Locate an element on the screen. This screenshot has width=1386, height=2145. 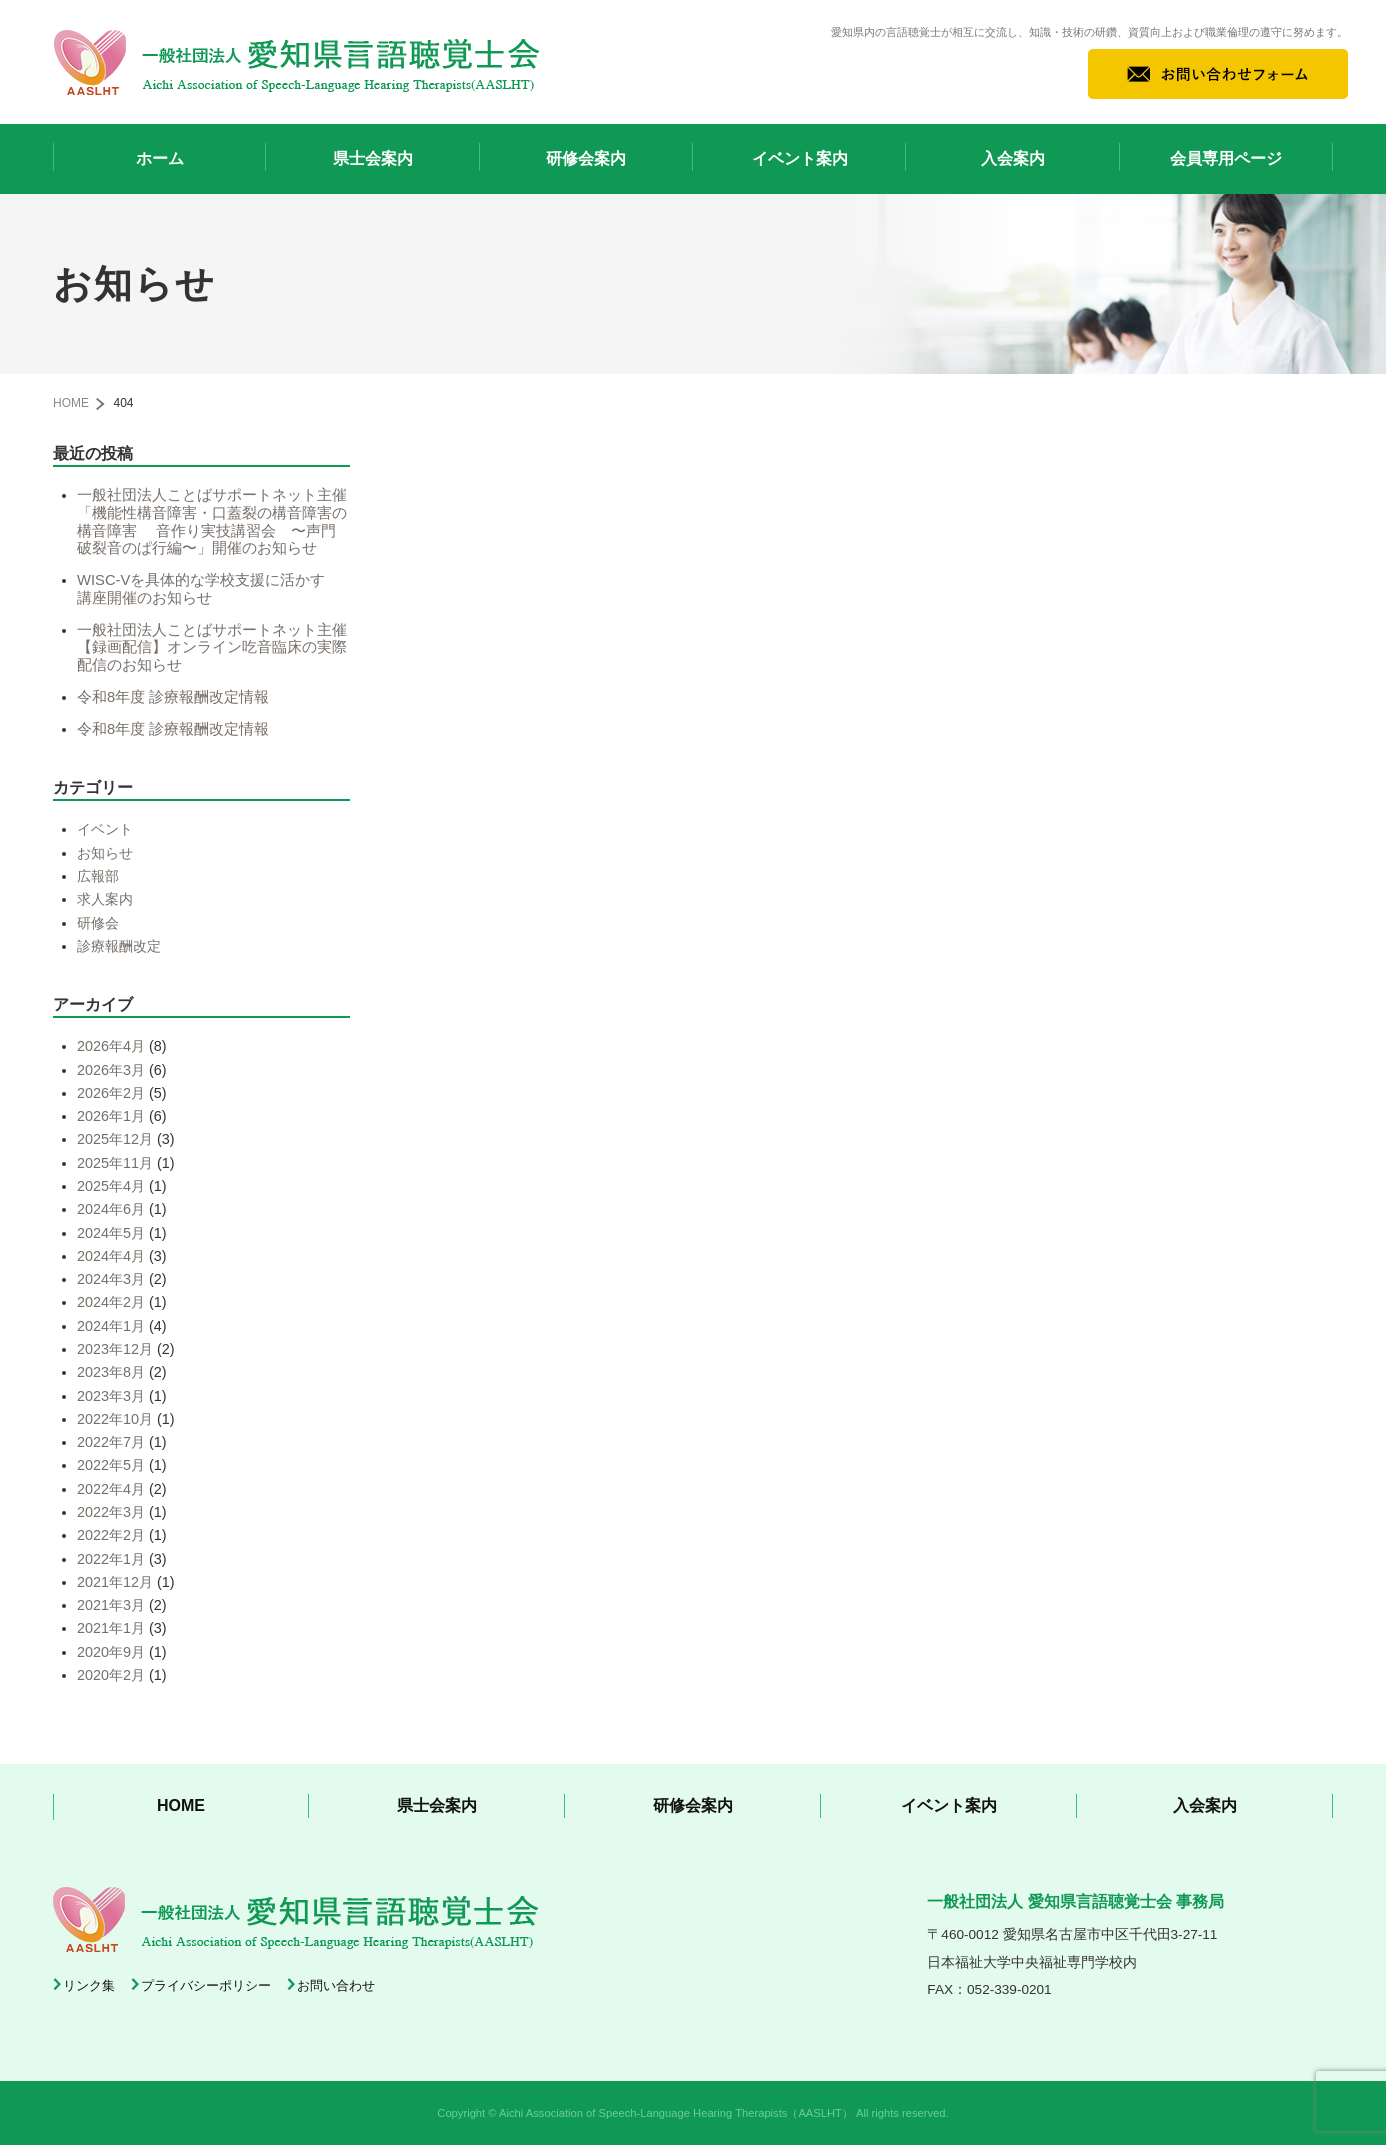
診療報酬改定 is located at coordinates (119, 946).